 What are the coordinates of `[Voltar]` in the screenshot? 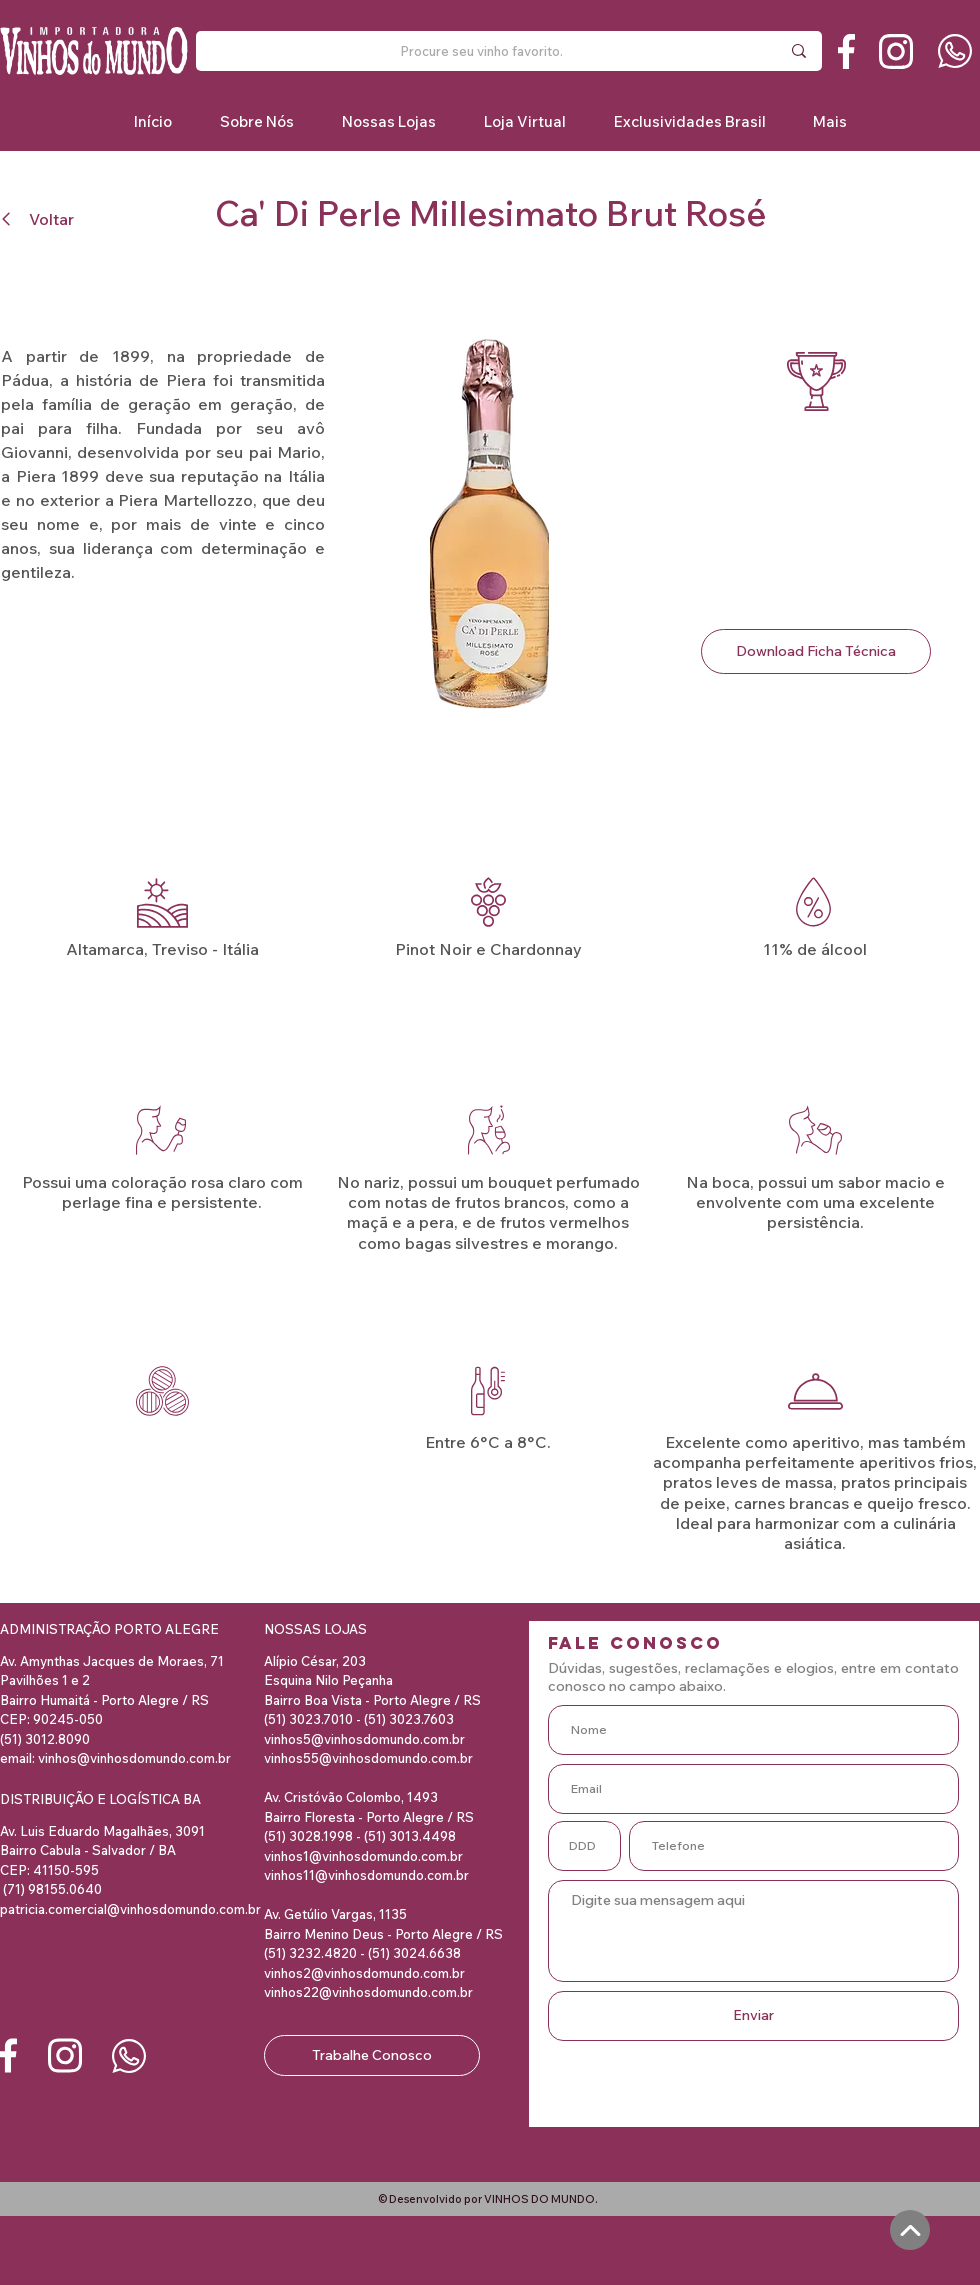 It's located at (43, 218).